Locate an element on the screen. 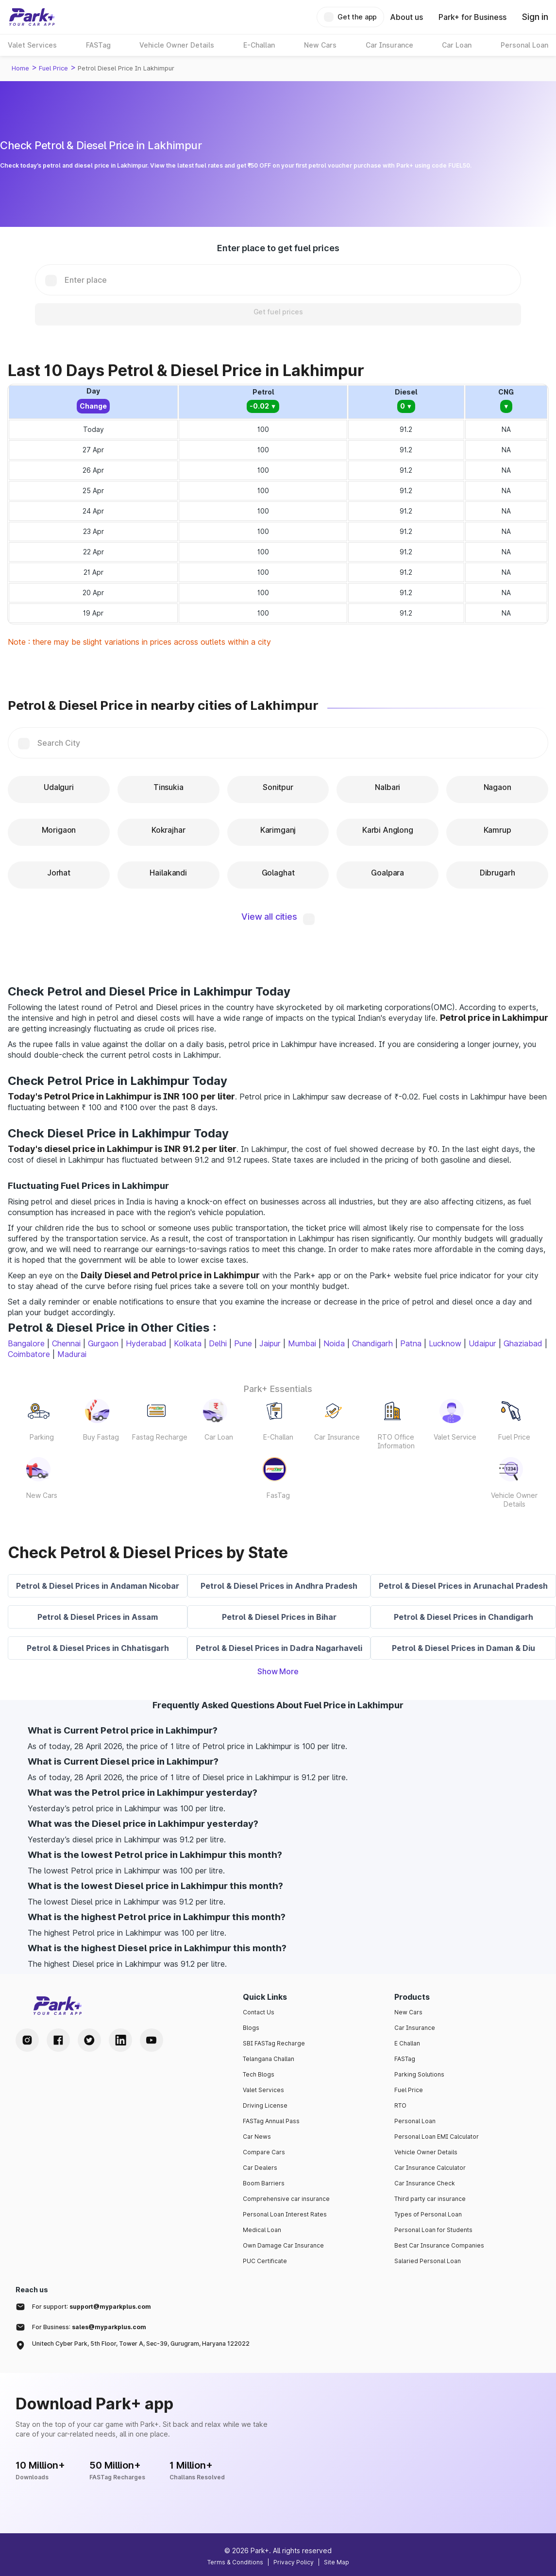 The width and height of the screenshot is (556, 2576). Terms & Conditions is located at coordinates (235, 2562).